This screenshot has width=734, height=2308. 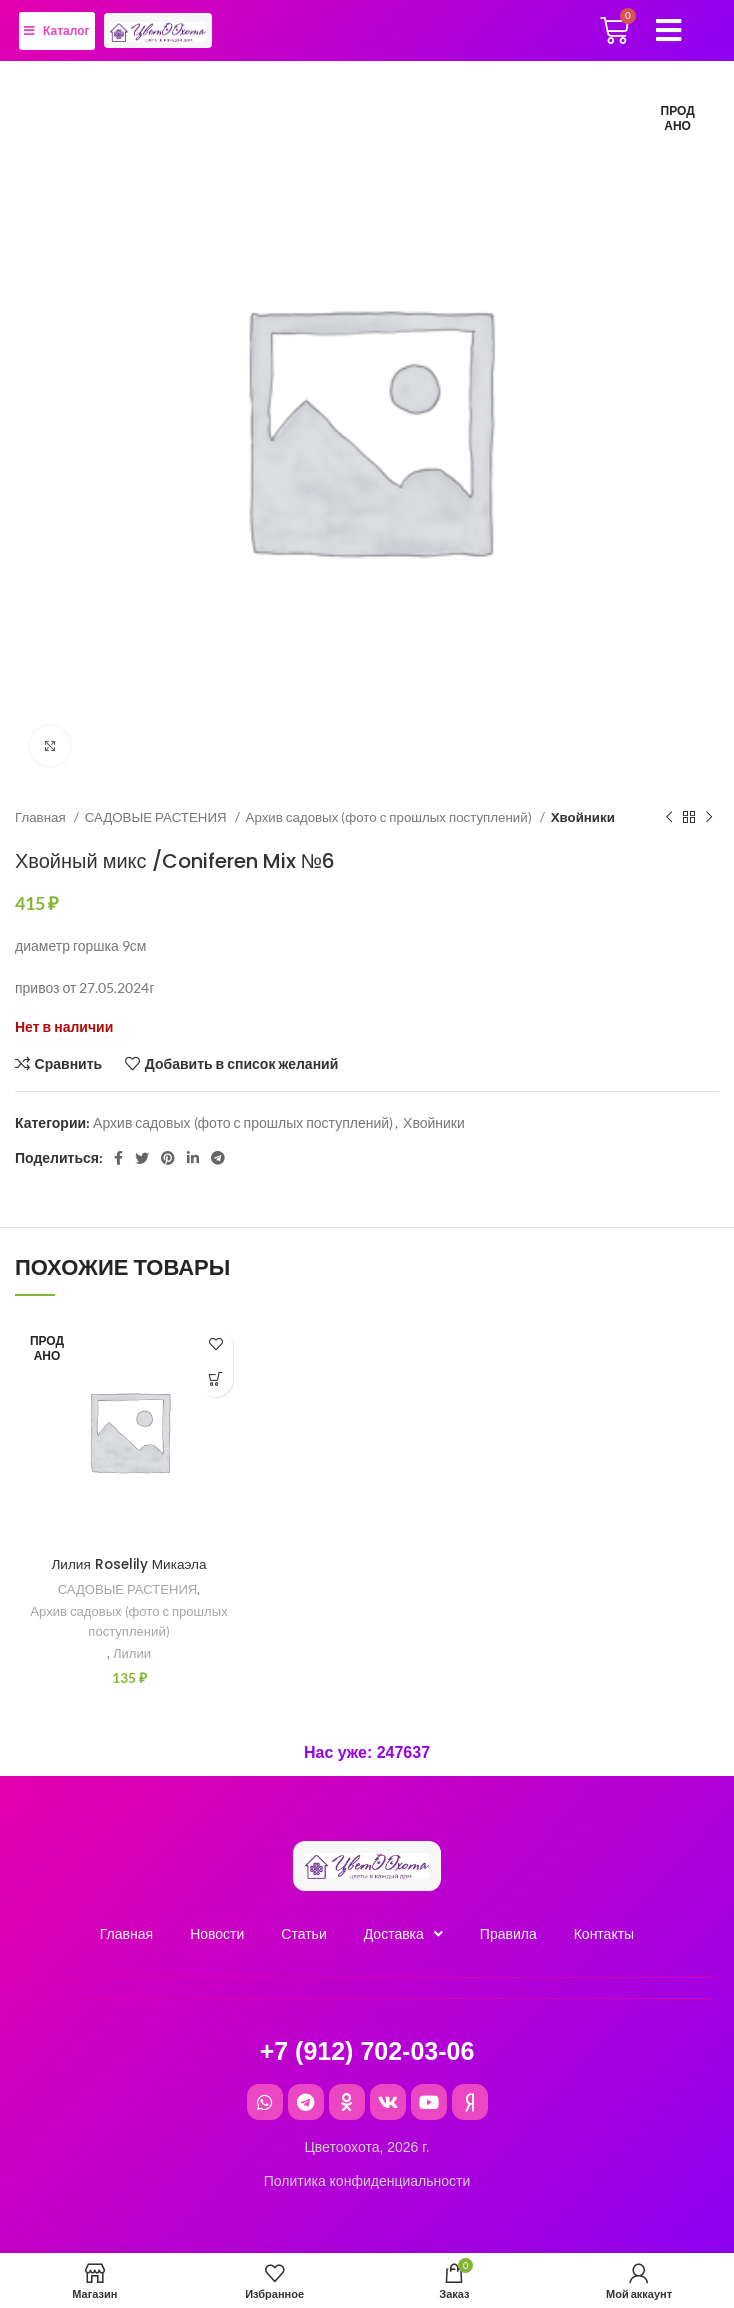 What do you see at coordinates (303, 1934) in the screenshot?
I see `Cтатьи` at bounding box center [303, 1934].